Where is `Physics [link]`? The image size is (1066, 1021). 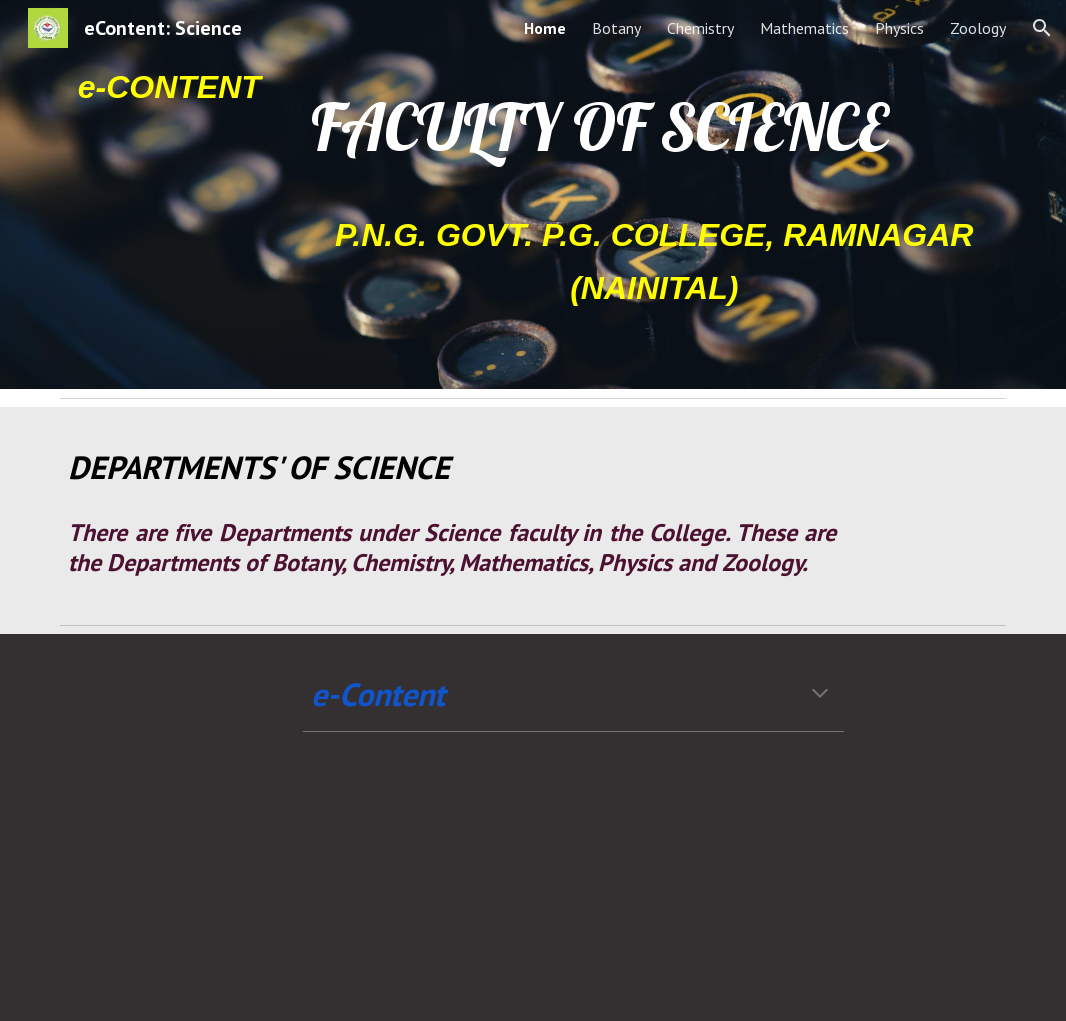 Physics [link] is located at coordinates (899, 28).